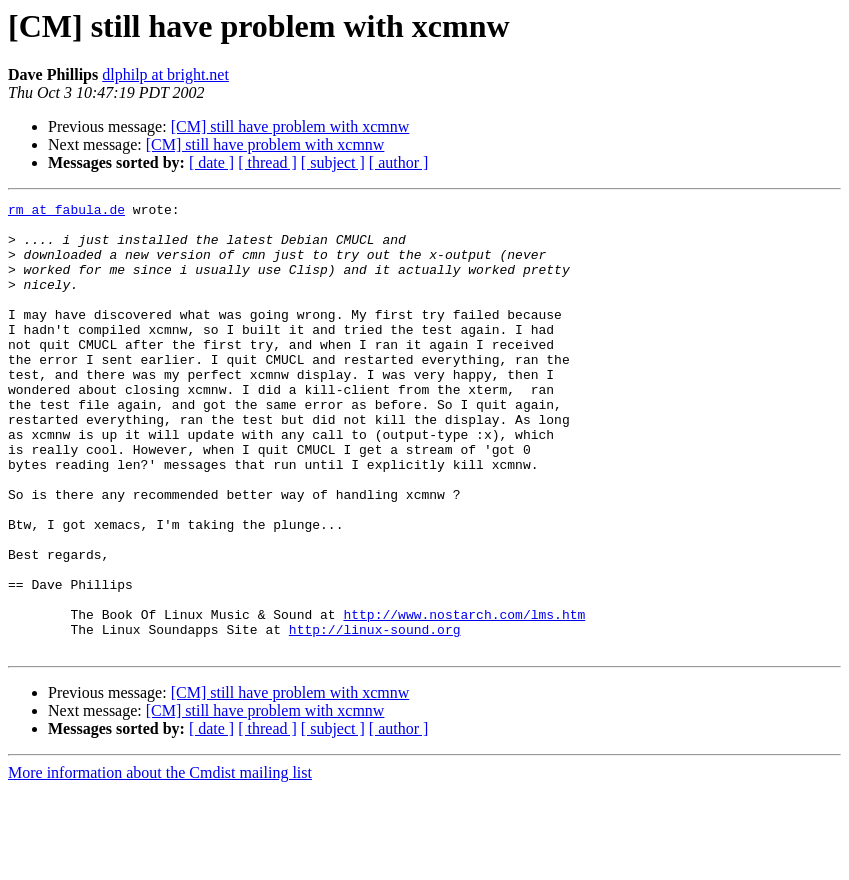 This screenshot has width=849, height=880. Describe the element at coordinates (211, 162) in the screenshot. I see `[ date ]` at that location.